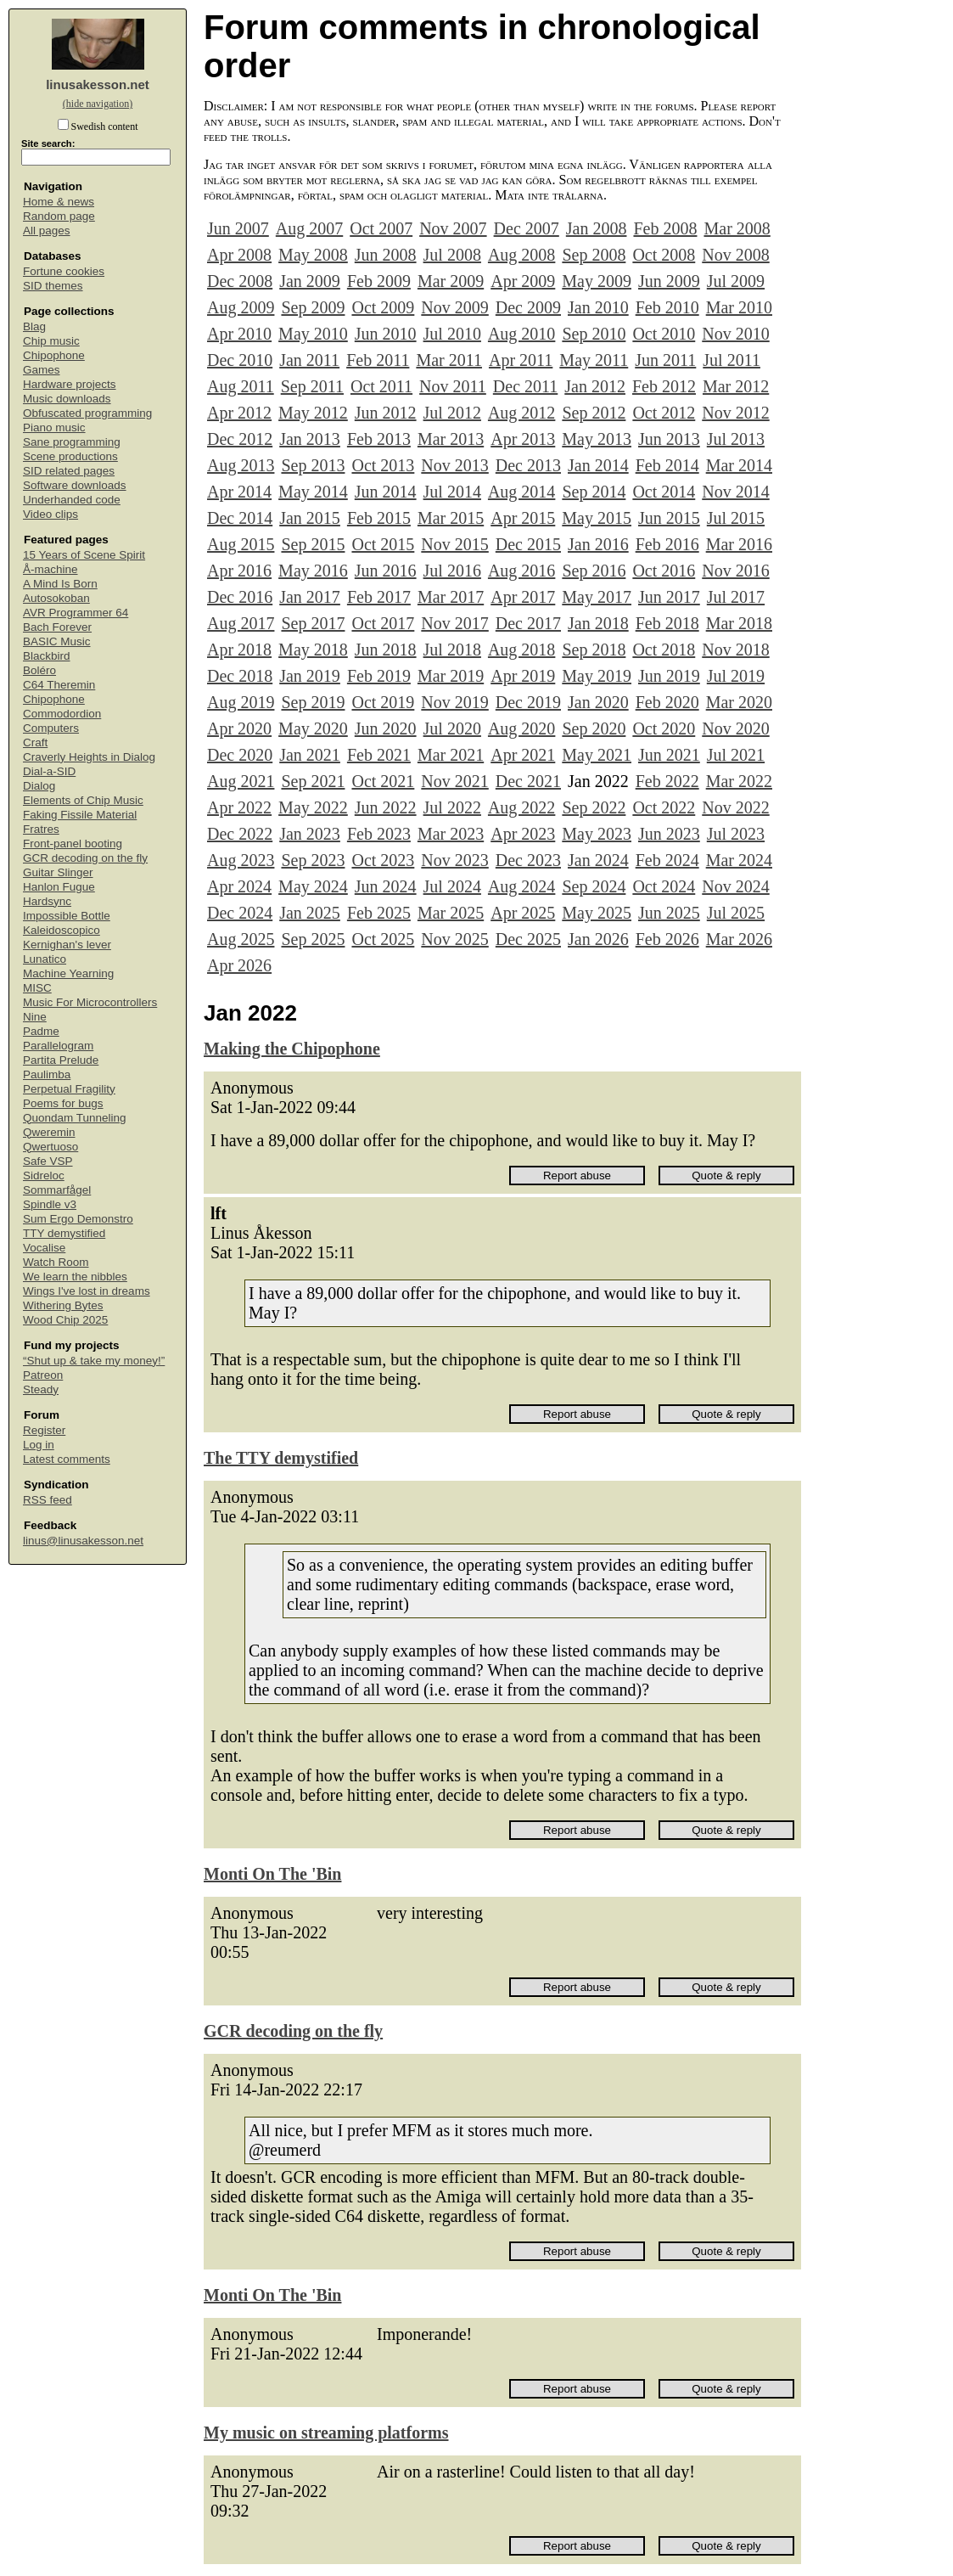 The image size is (953, 2576). I want to click on Nov 2009, so click(454, 307).